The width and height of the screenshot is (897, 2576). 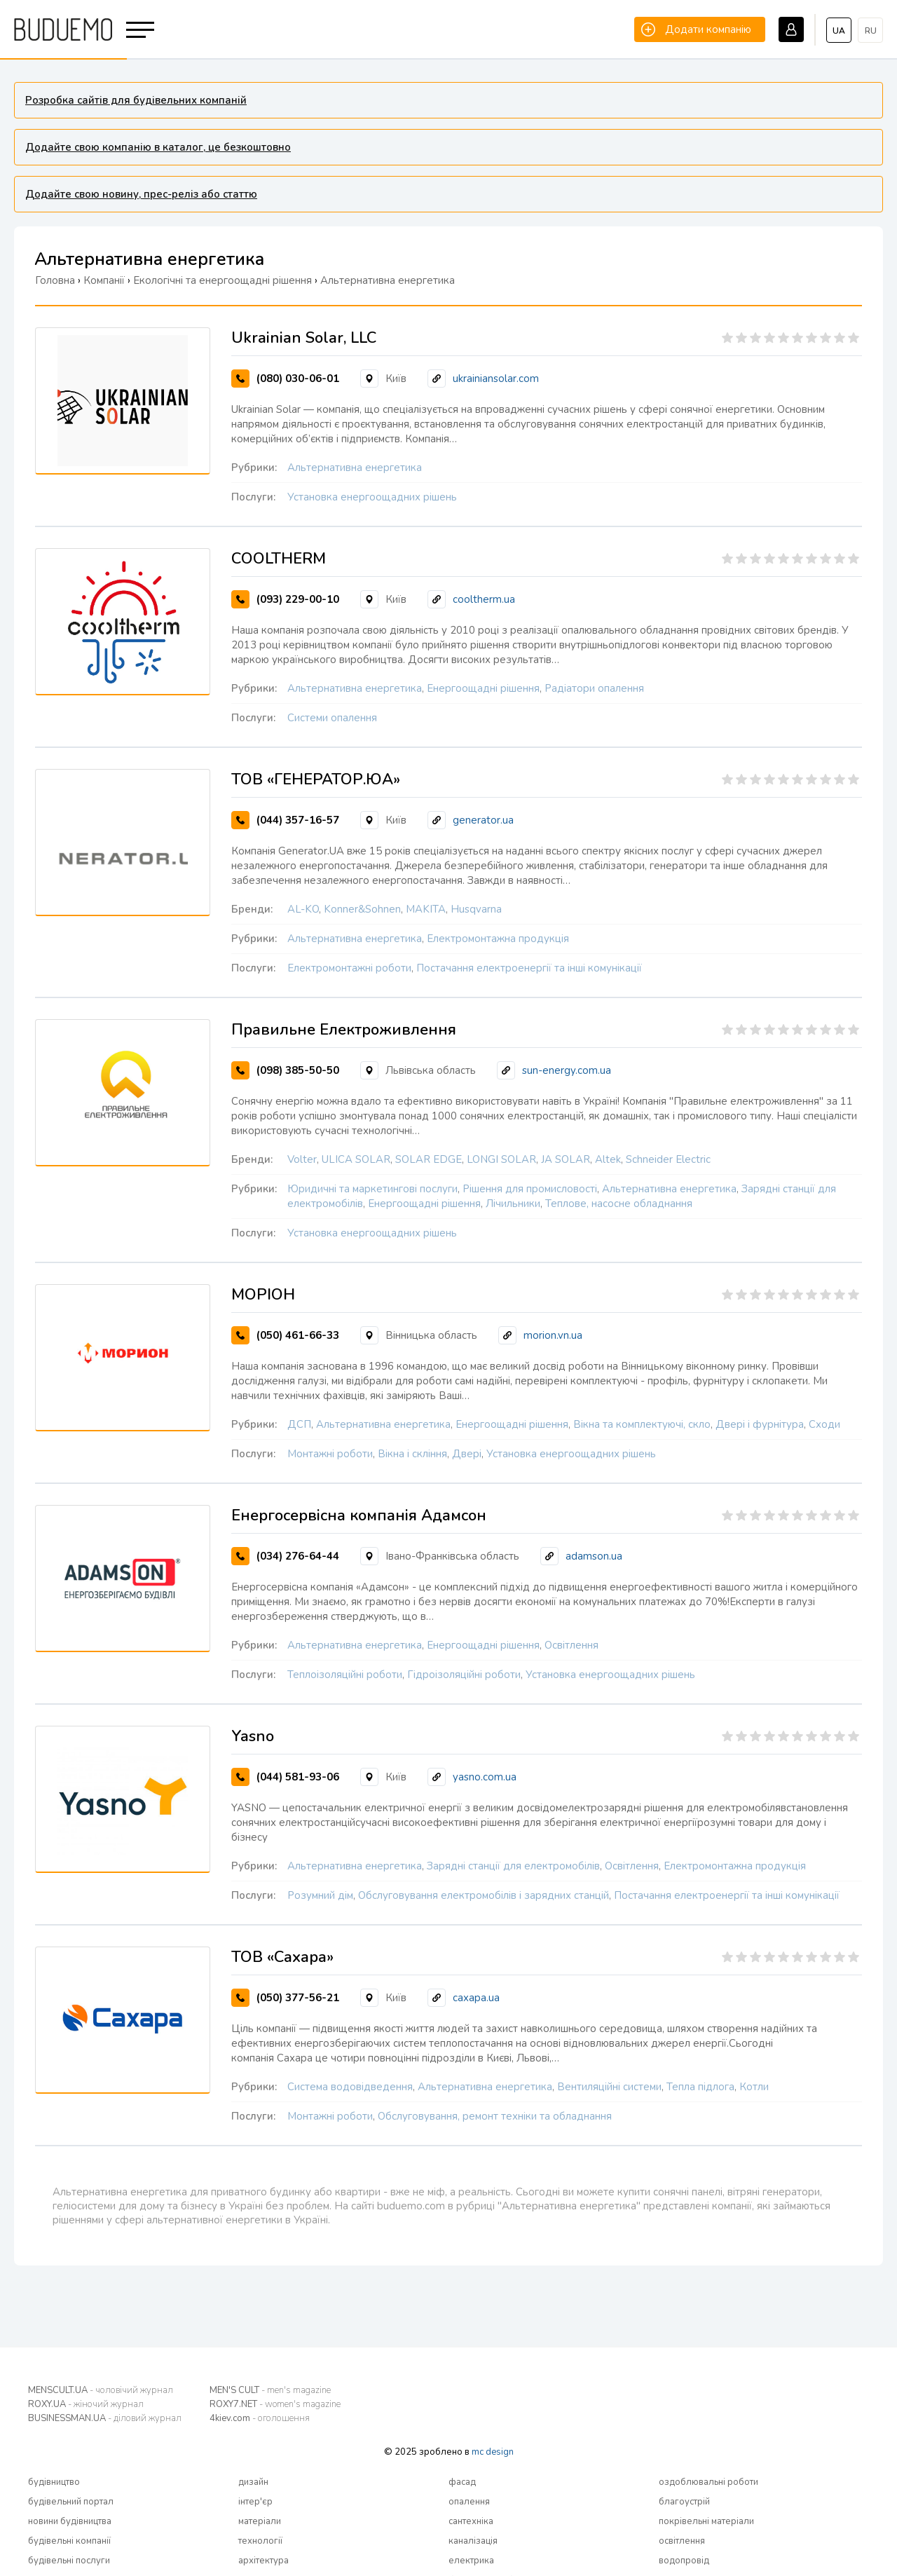 What do you see at coordinates (136, 100) in the screenshot?
I see `Розробка сайтів для будівельних компаній` at bounding box center [136, 100].